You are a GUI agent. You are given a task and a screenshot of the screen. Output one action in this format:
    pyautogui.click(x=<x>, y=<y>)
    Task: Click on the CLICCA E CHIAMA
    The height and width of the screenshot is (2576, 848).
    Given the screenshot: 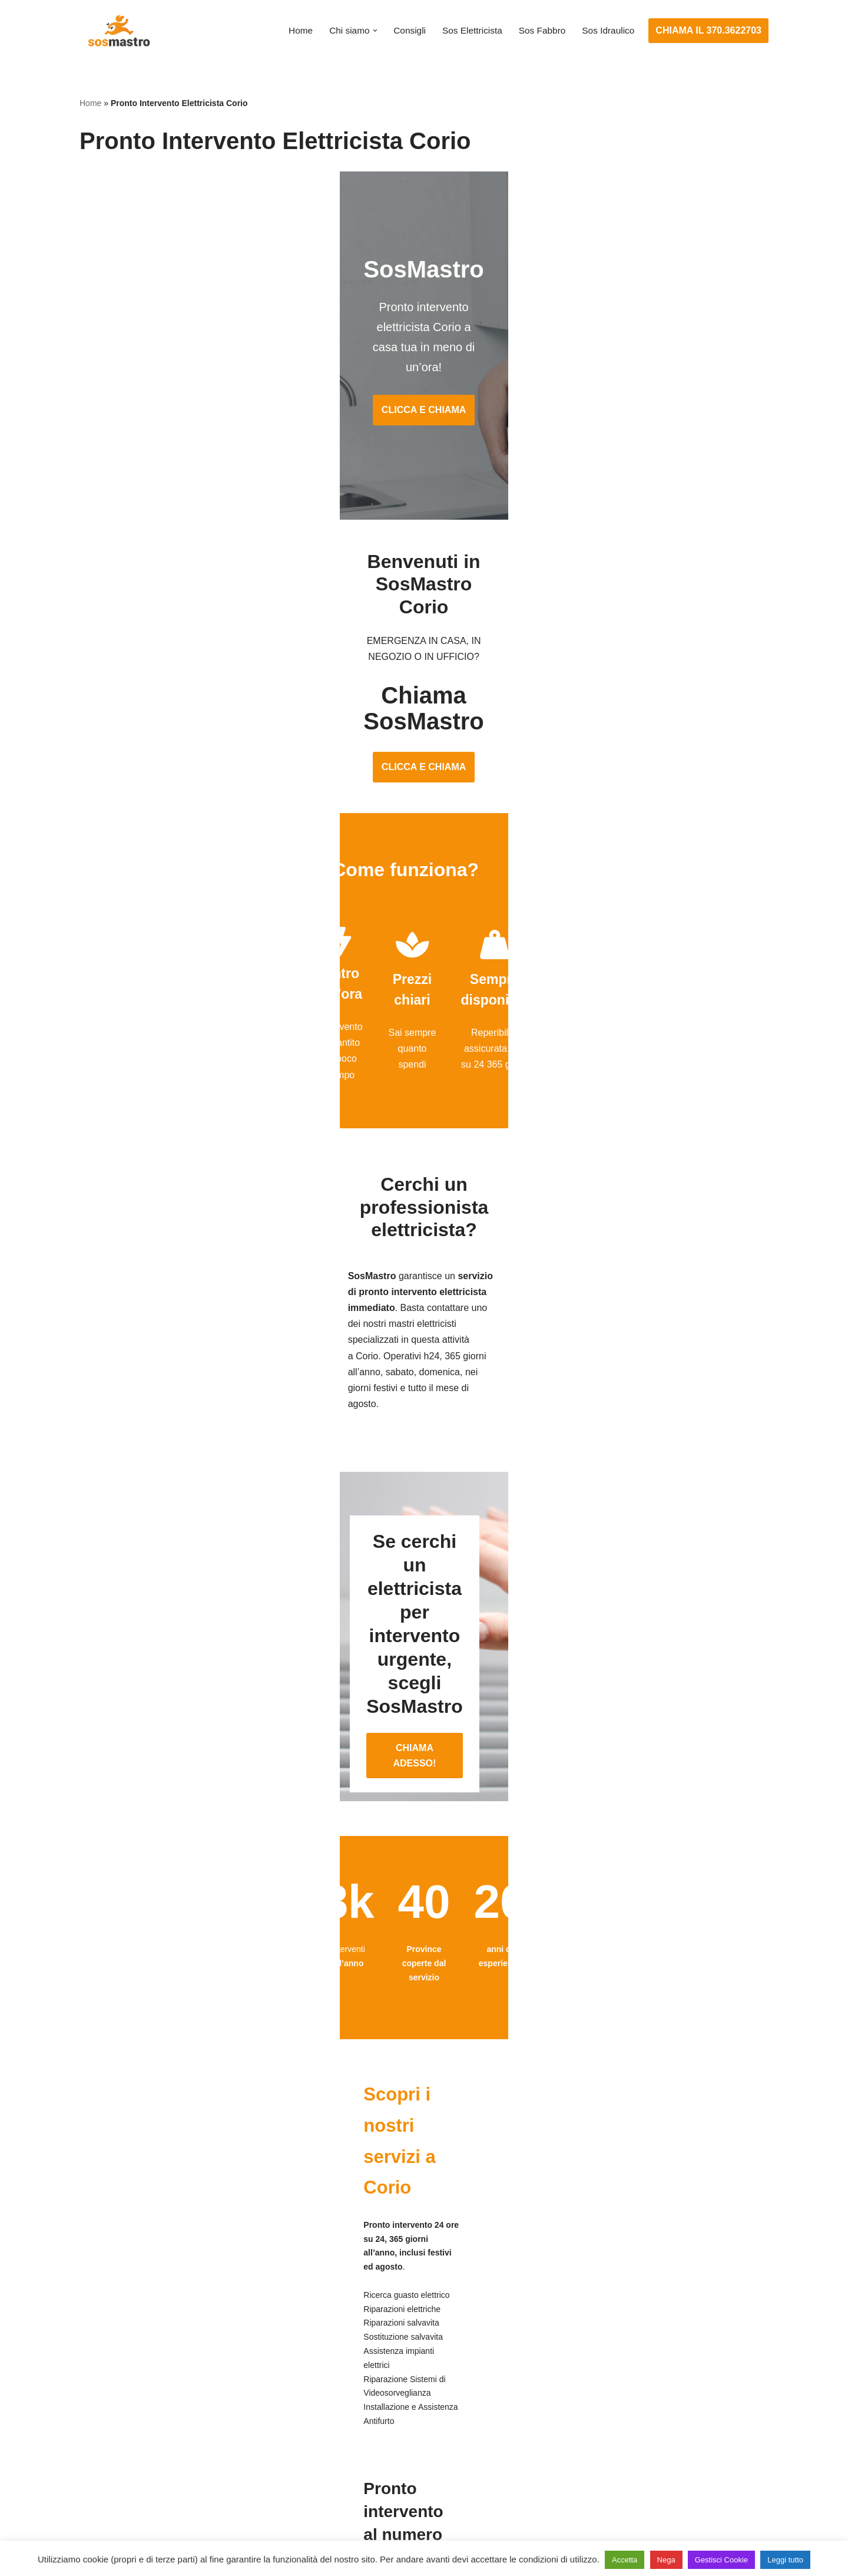 What is the action you would take?
    pyautogui.click(x=424, y=360)
    